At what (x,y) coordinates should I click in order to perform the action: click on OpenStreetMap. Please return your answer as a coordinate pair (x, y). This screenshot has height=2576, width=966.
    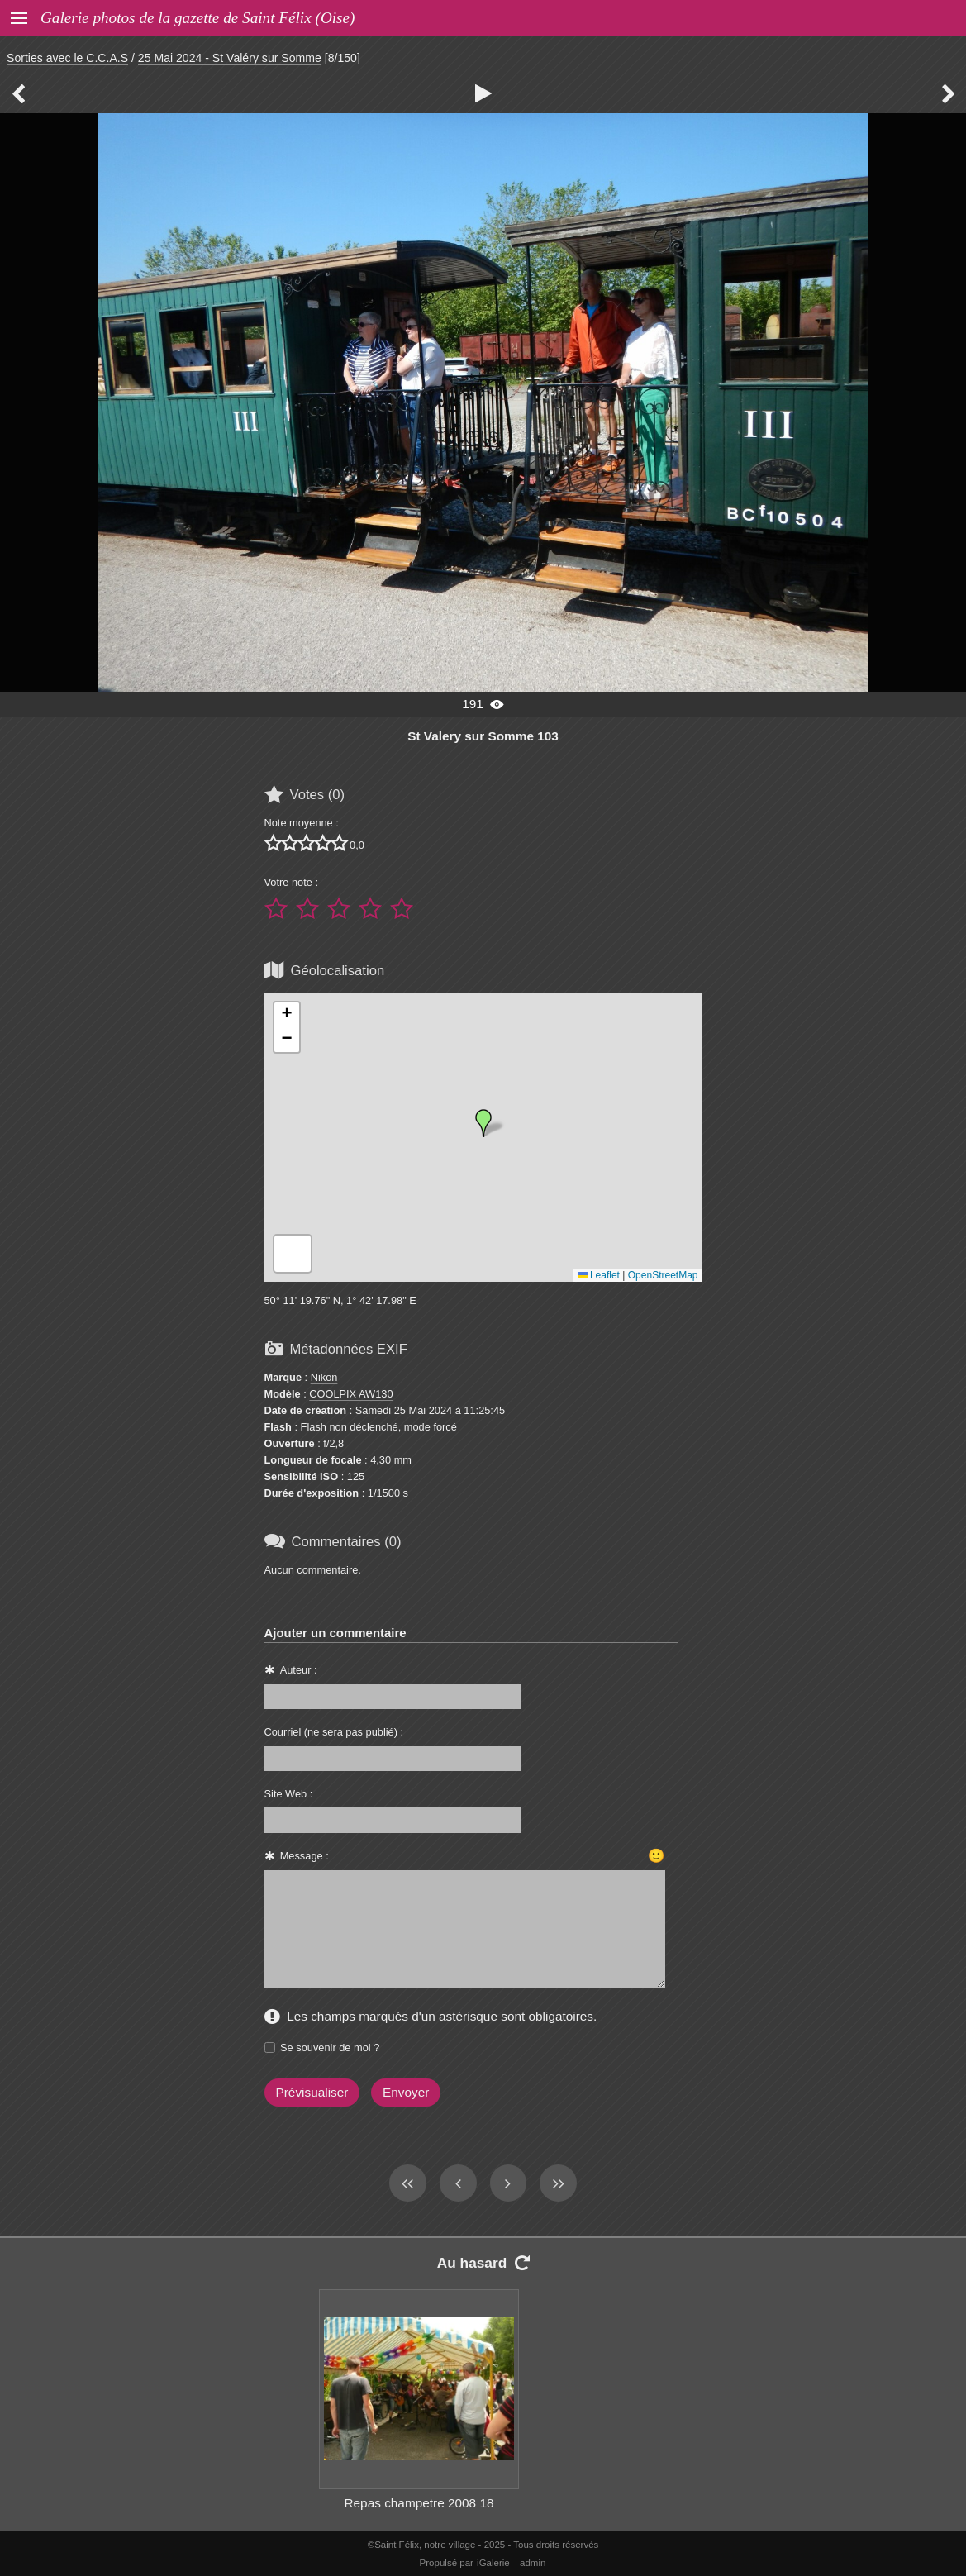
    Looking at the image, I should click on (663, 1275).